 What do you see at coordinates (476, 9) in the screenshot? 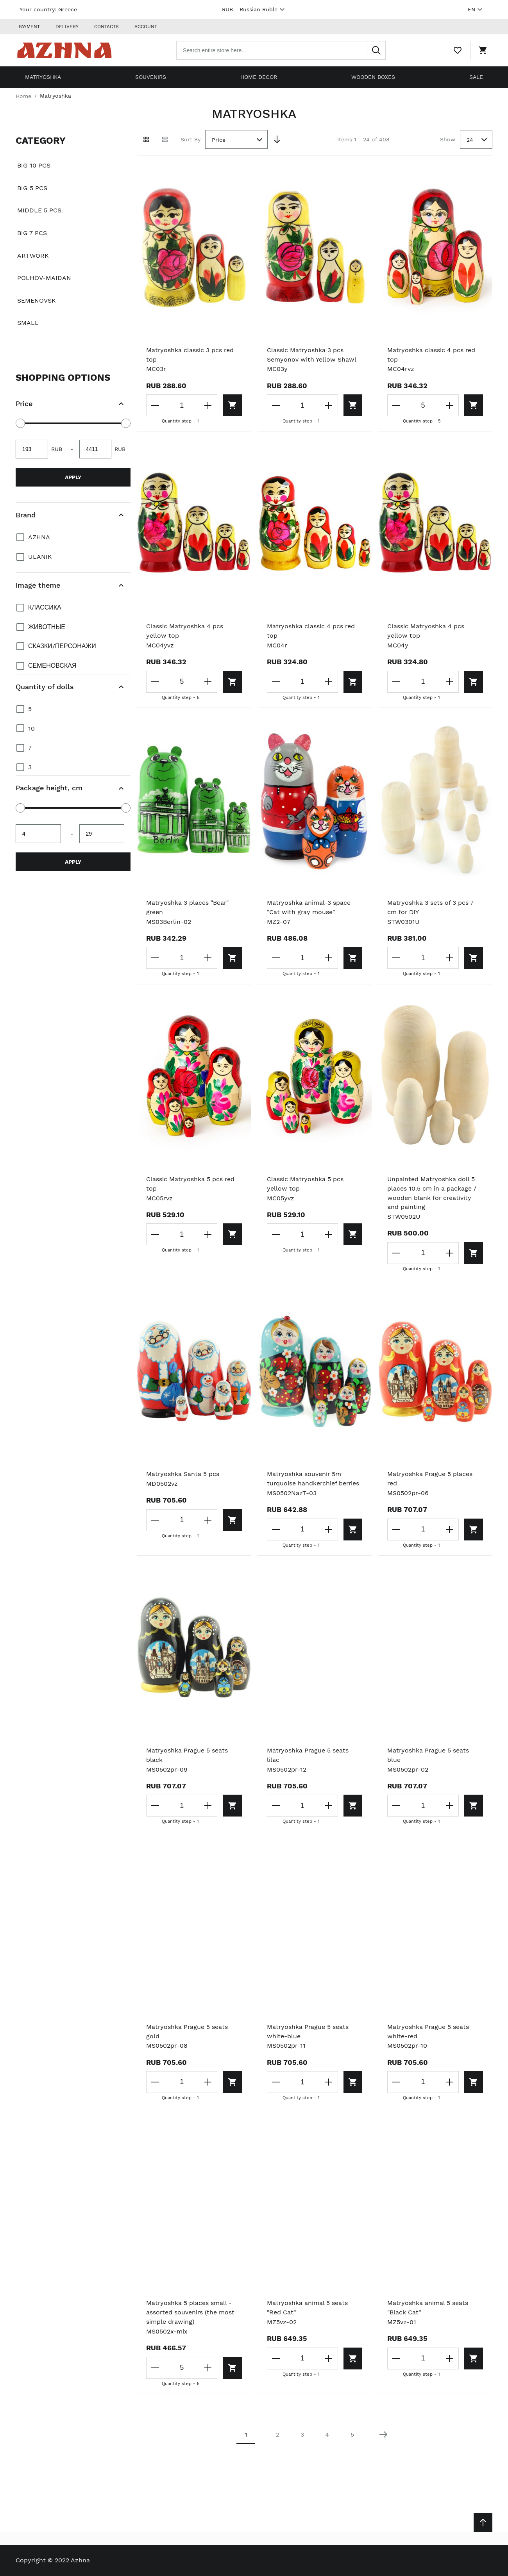
I see `EN` at bounding box center [476, 9].